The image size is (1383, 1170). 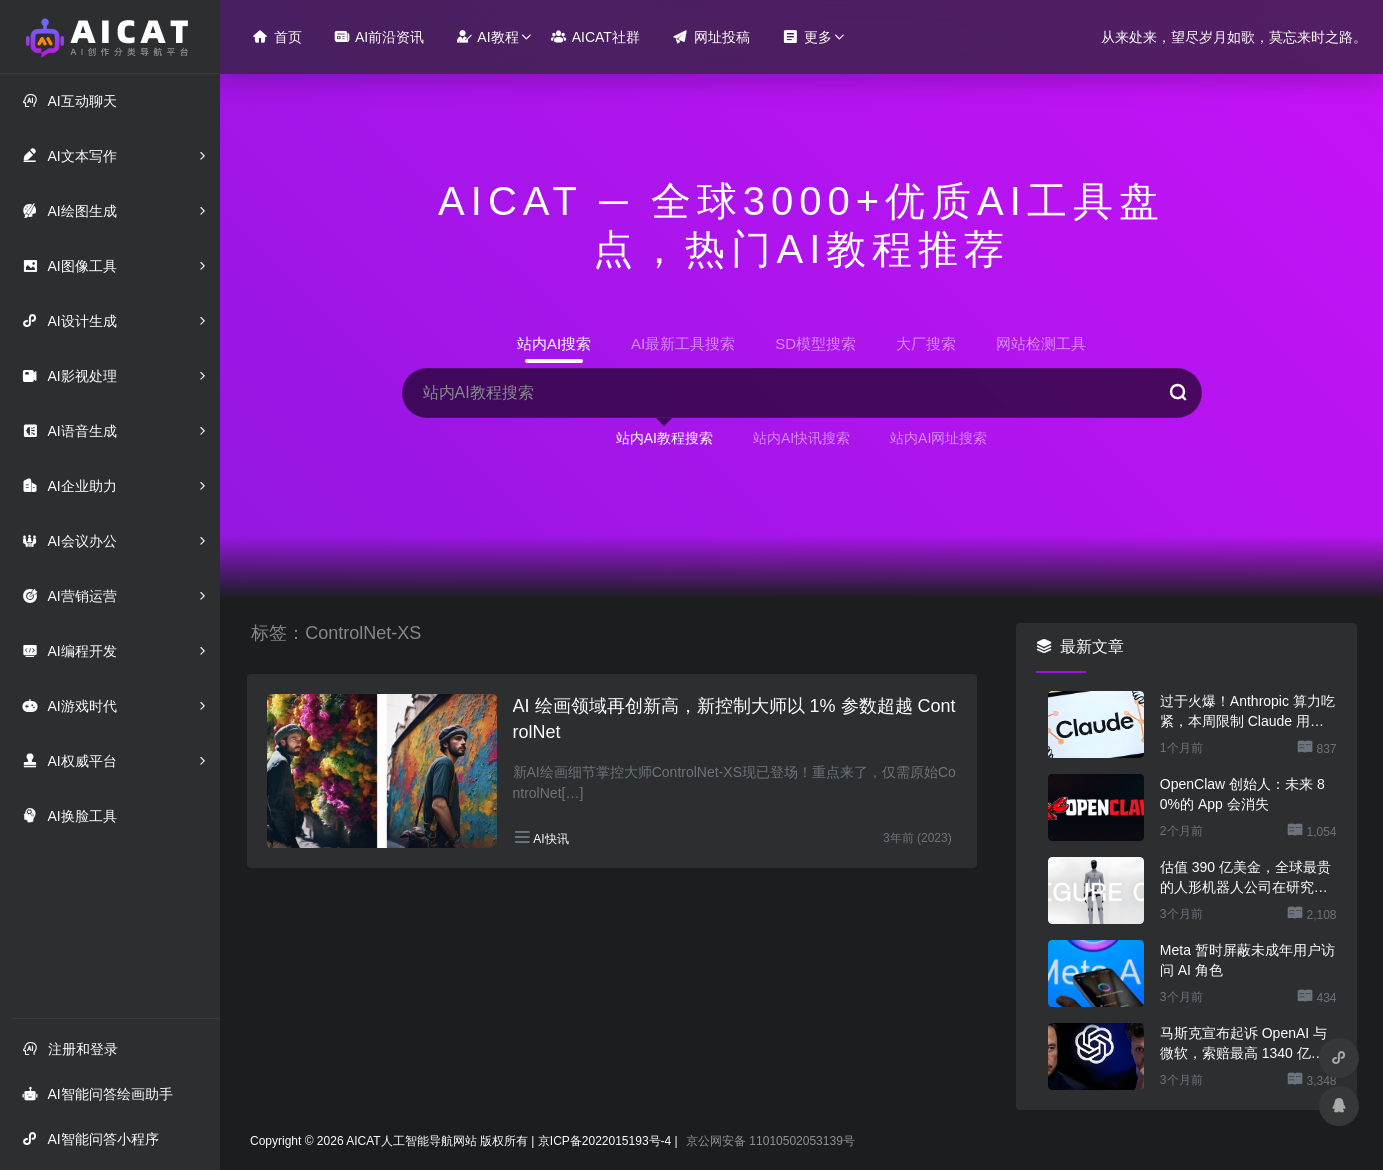 What do you see at coordinates (487, 36) in the screenshot?
I see `AI教程` at bounding box center [487, 36].